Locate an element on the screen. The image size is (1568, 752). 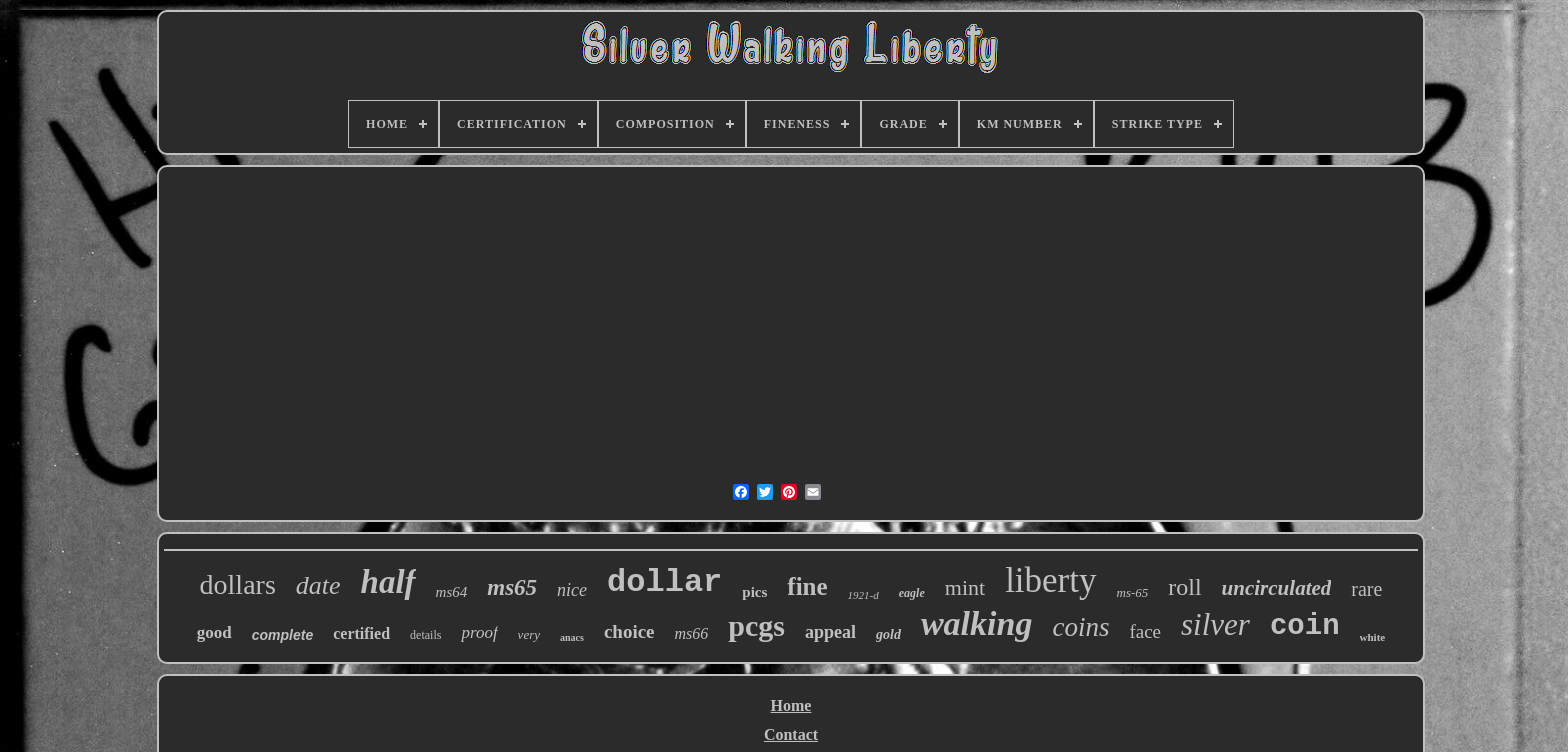
good is located at coordinates (214, 632).